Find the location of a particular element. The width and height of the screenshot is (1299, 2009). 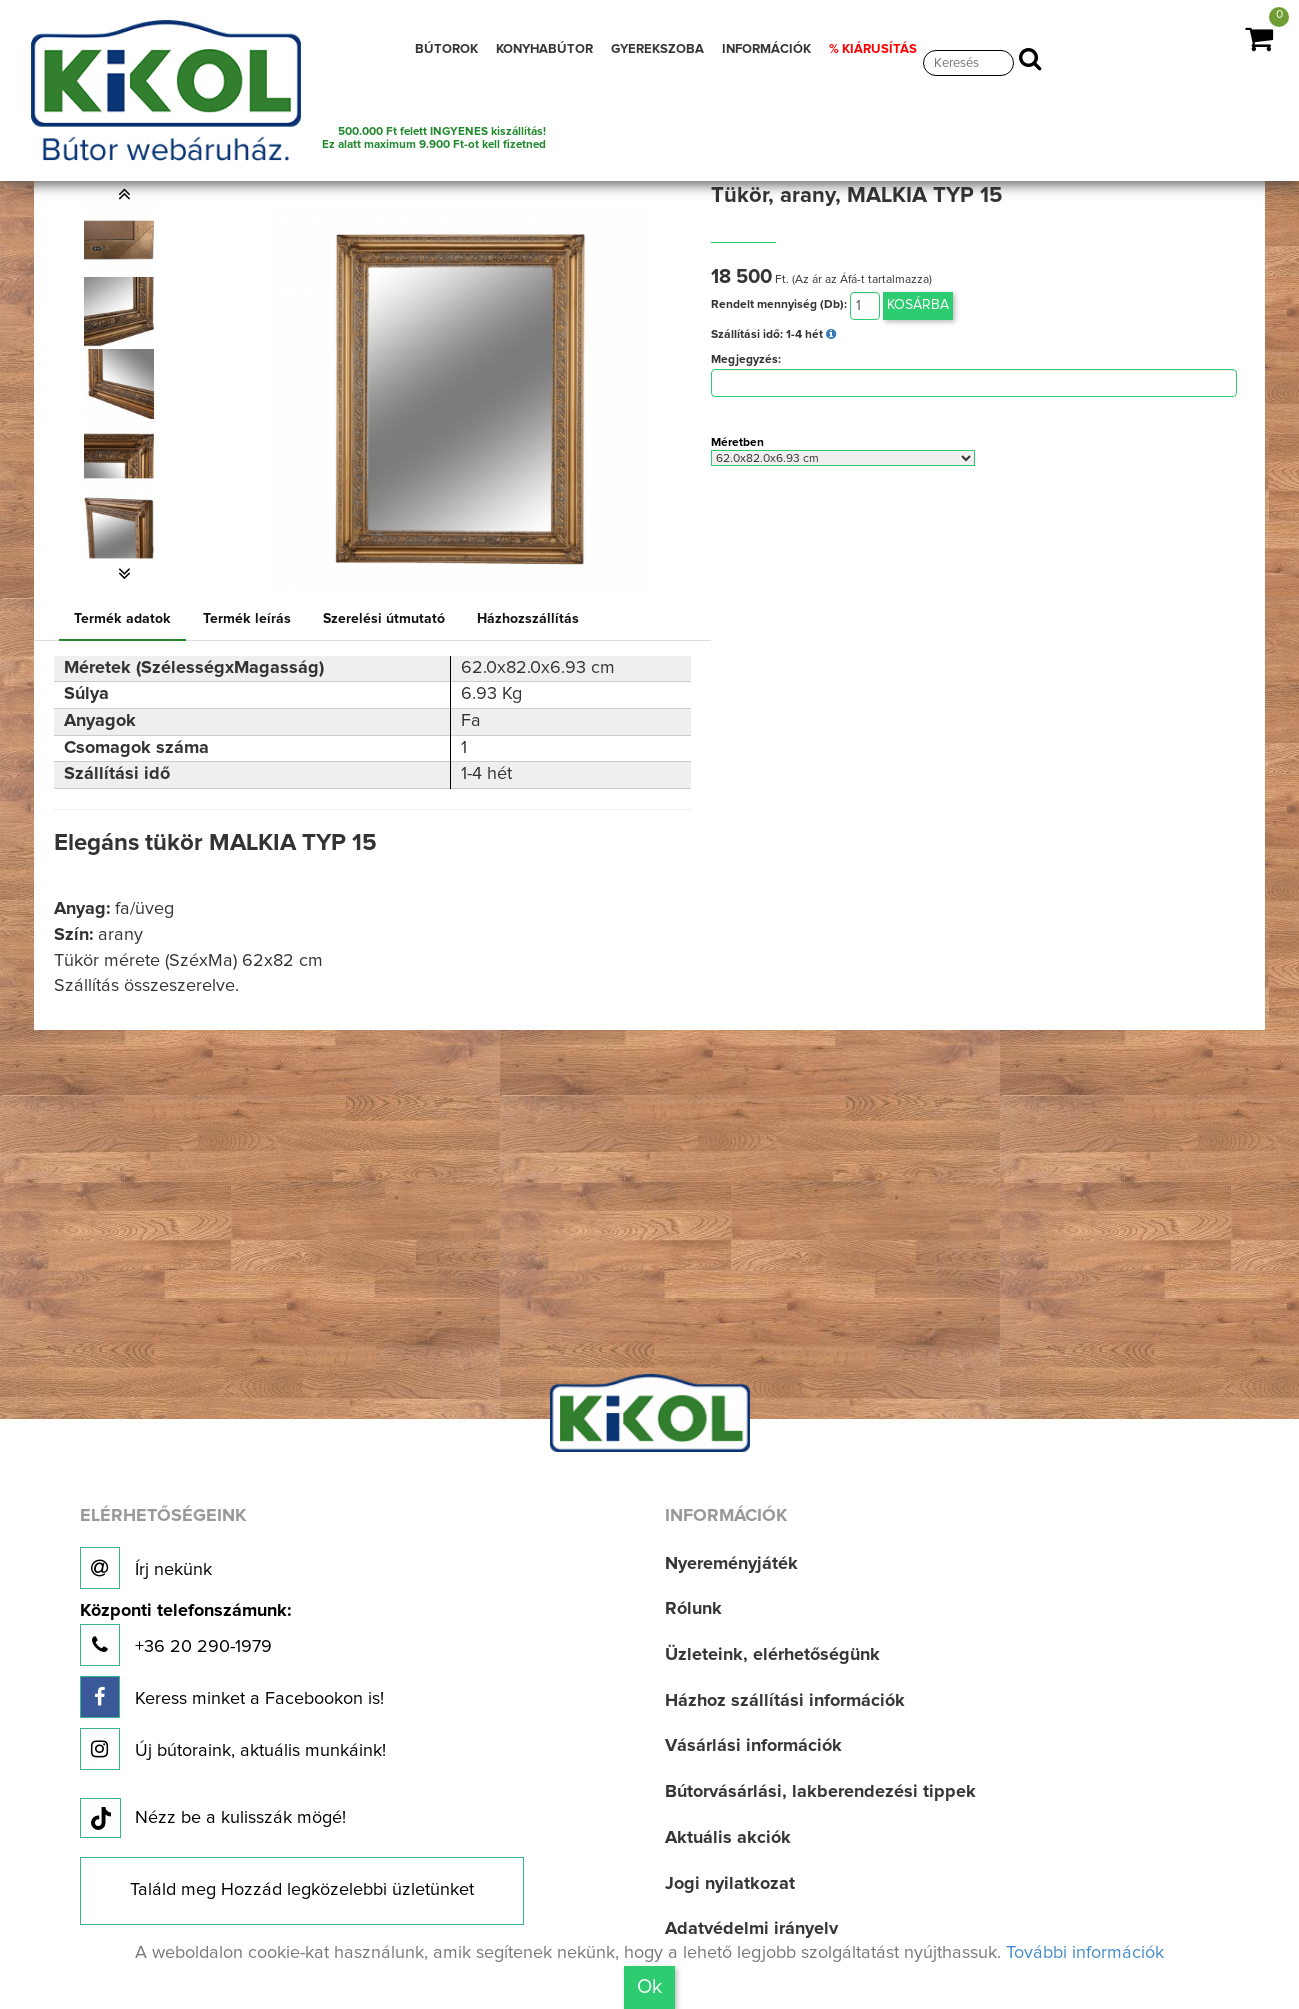

Termék leírás [tab] is located at coordinates (247, 619).